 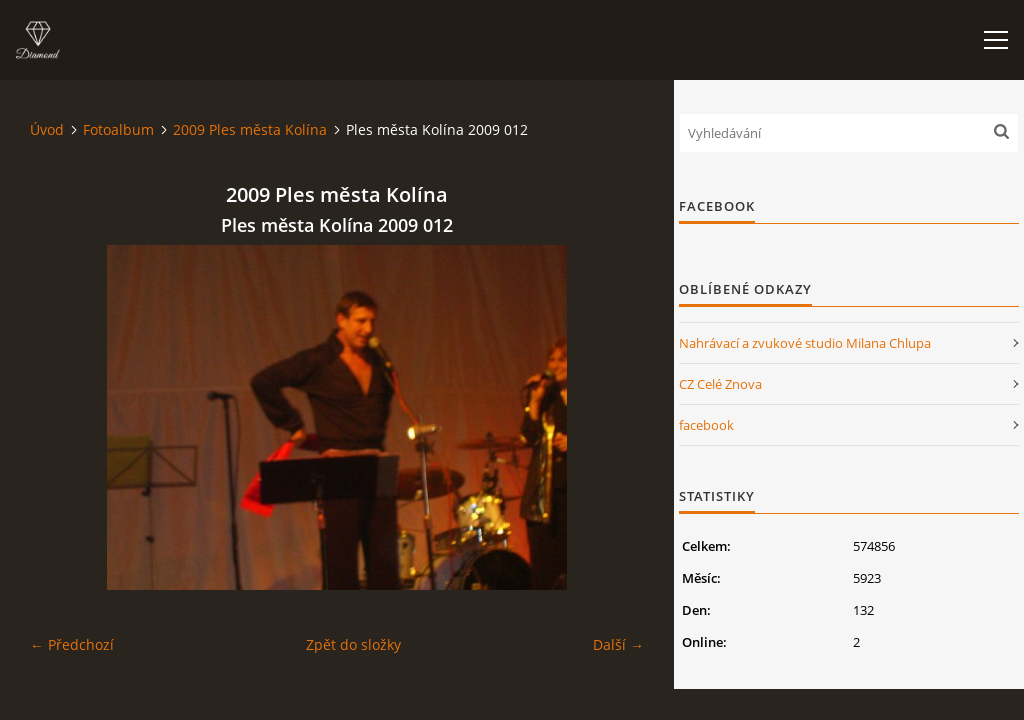 What do you see at coordinates (118, 129) in the screenshot?
I see `Fotoalbum` at bounding box center [118, 129].